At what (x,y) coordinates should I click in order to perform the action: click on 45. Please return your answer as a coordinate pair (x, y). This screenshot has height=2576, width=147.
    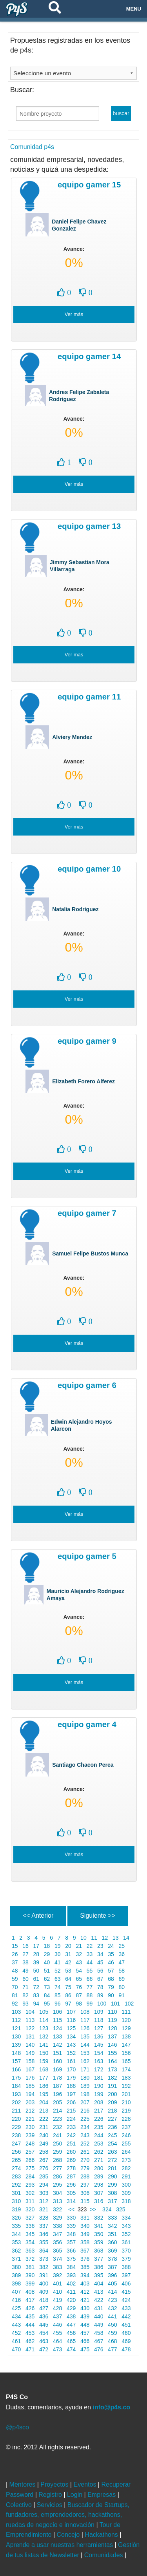
    Looking at the image, I should click on (100, 1962).